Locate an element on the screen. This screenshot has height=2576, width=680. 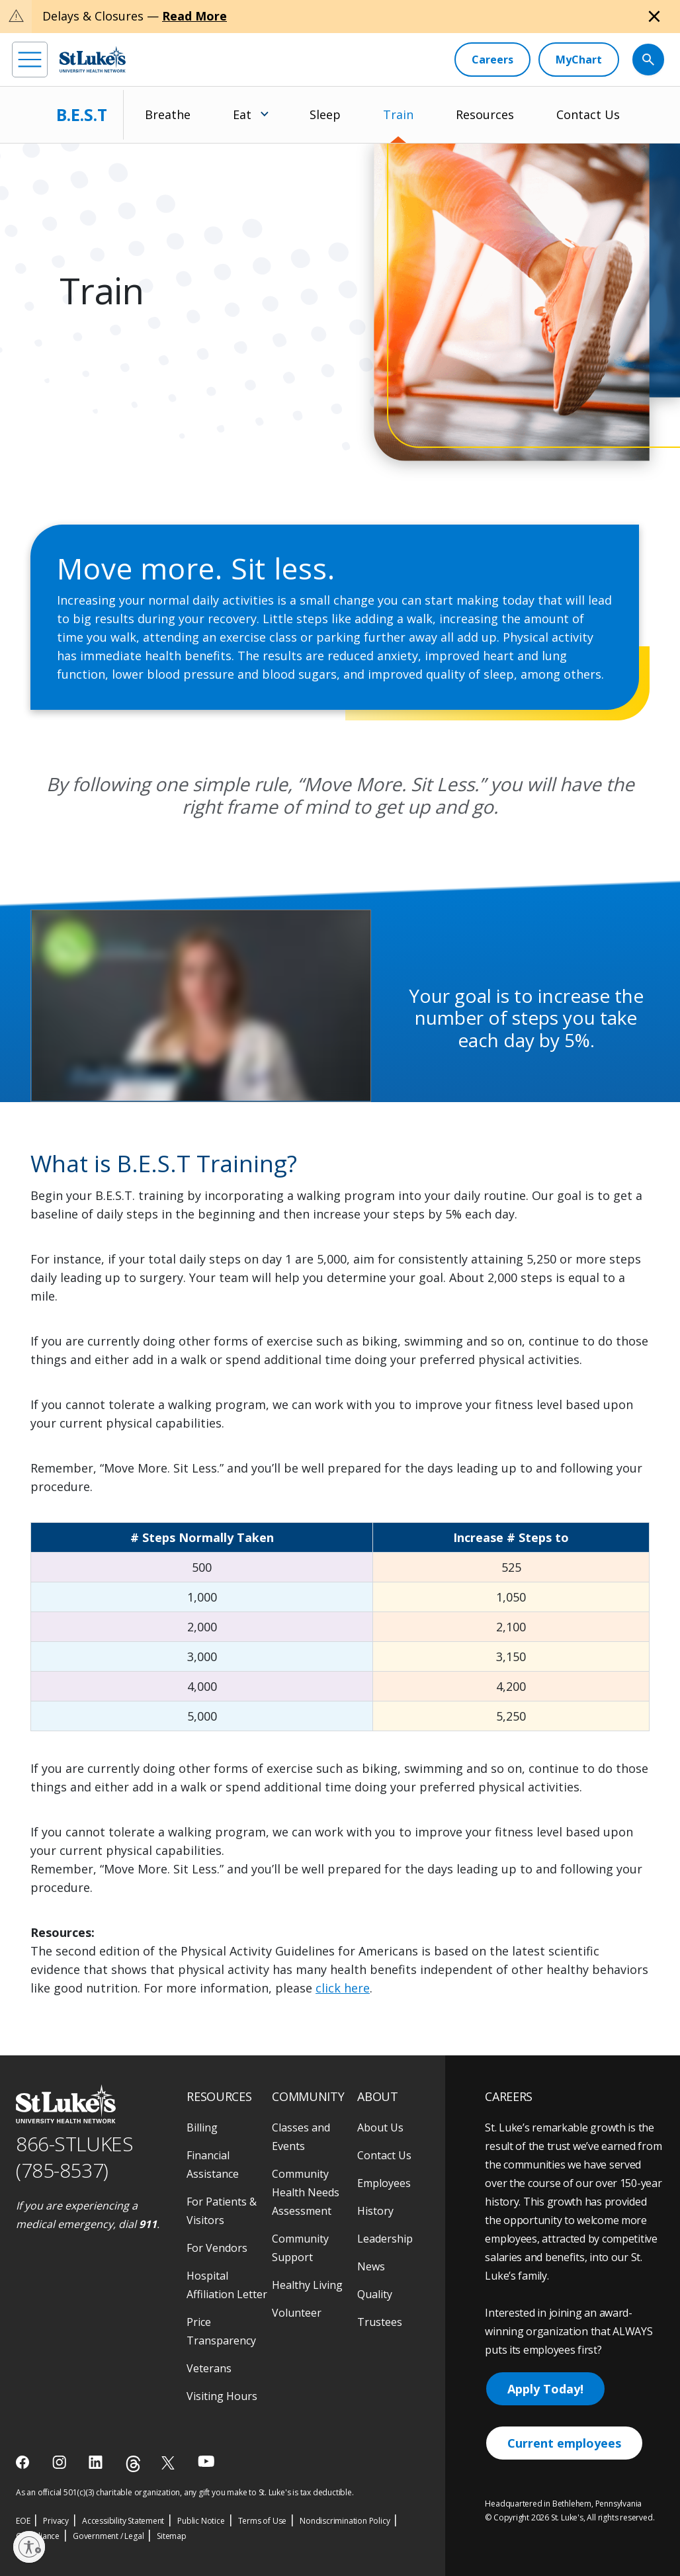
Breathe is located at coordinates (168, 114).